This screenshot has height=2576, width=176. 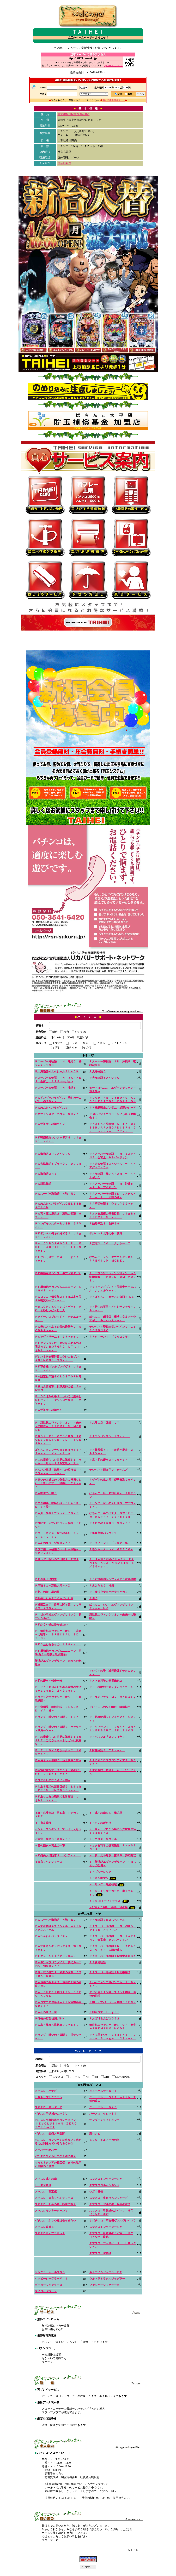 What do you see at coordinates (104, 2012) in the screenshot?
I see `Ｐ地獄少女 Ｌｉｇｈｔ` at bounding box center [104, 2012].